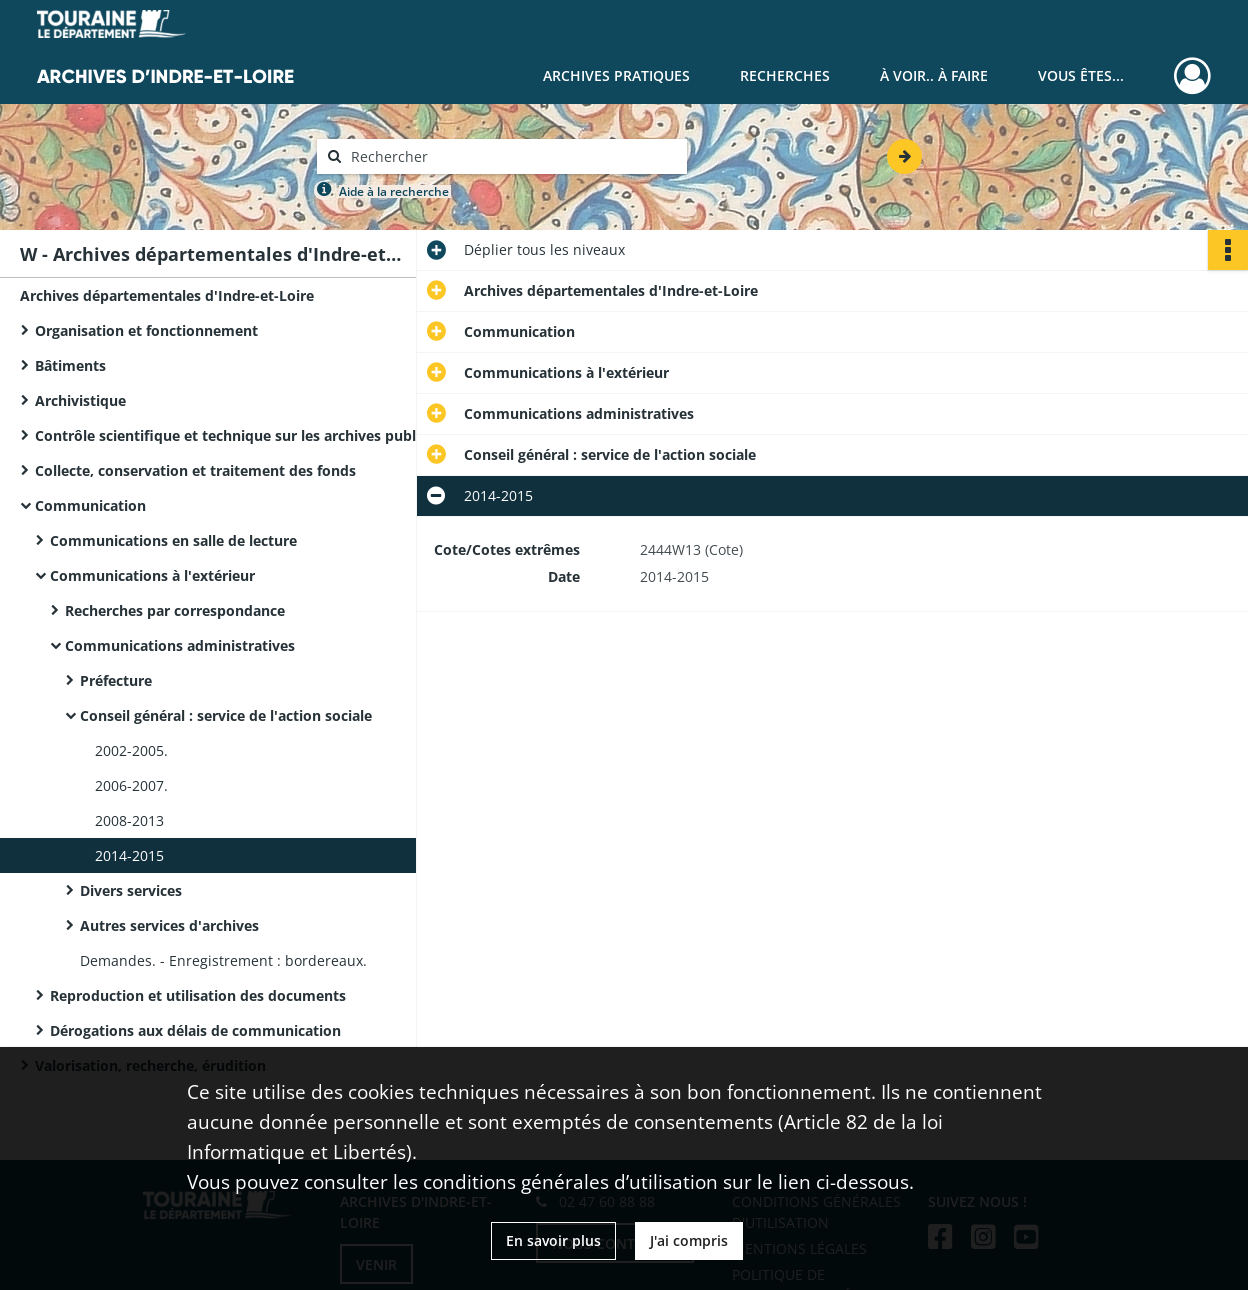  Describe the element at coordinates (198, 995) in the screenshot. I see `Reproduction et utilisation des documents` at that location.